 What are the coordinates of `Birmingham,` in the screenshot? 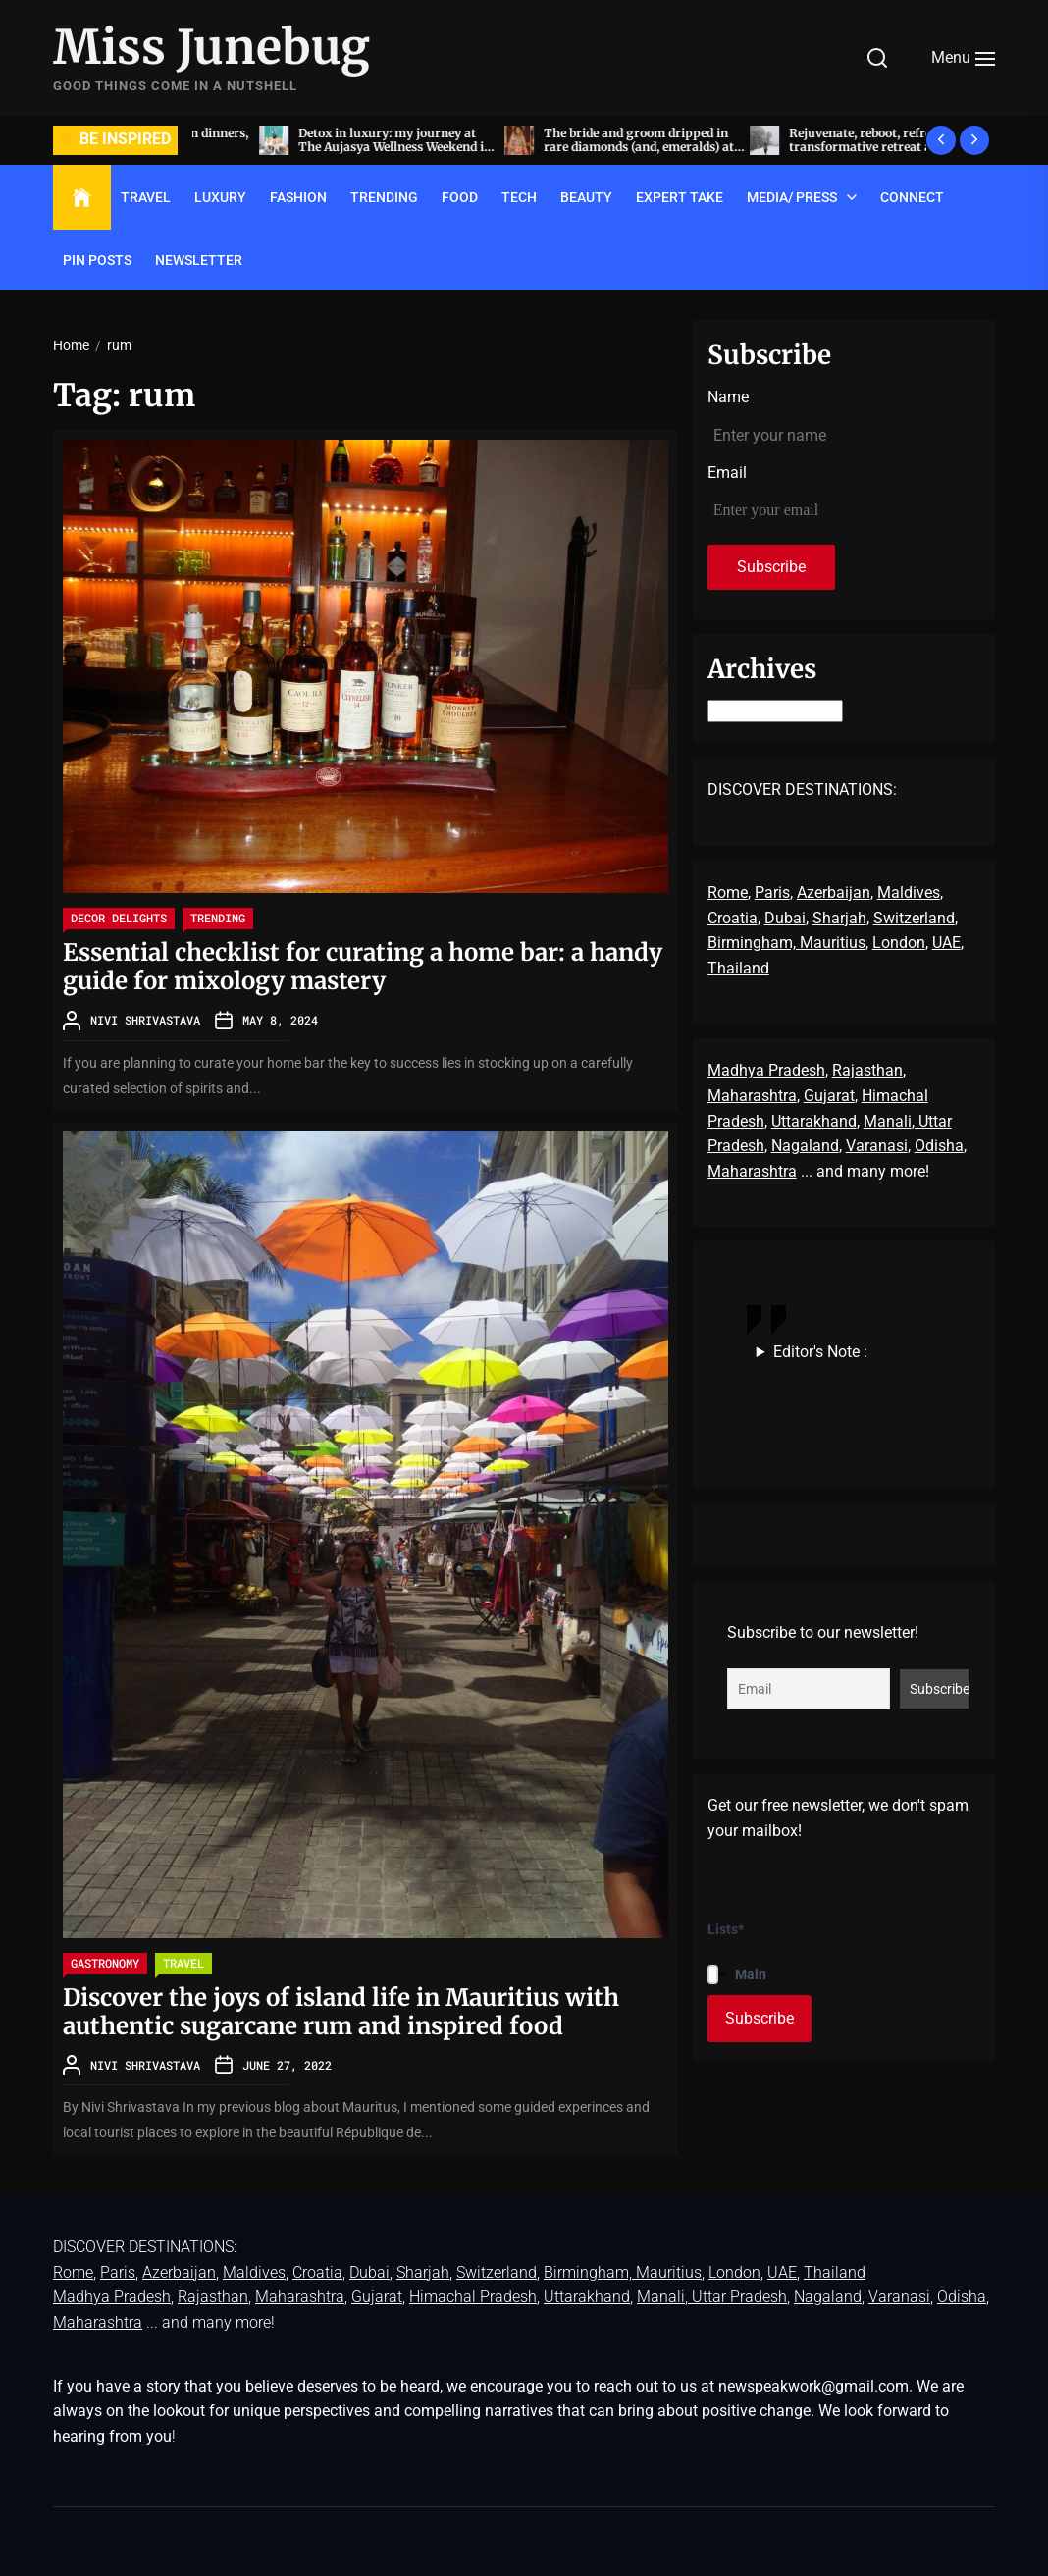 It's located at (753, 942).